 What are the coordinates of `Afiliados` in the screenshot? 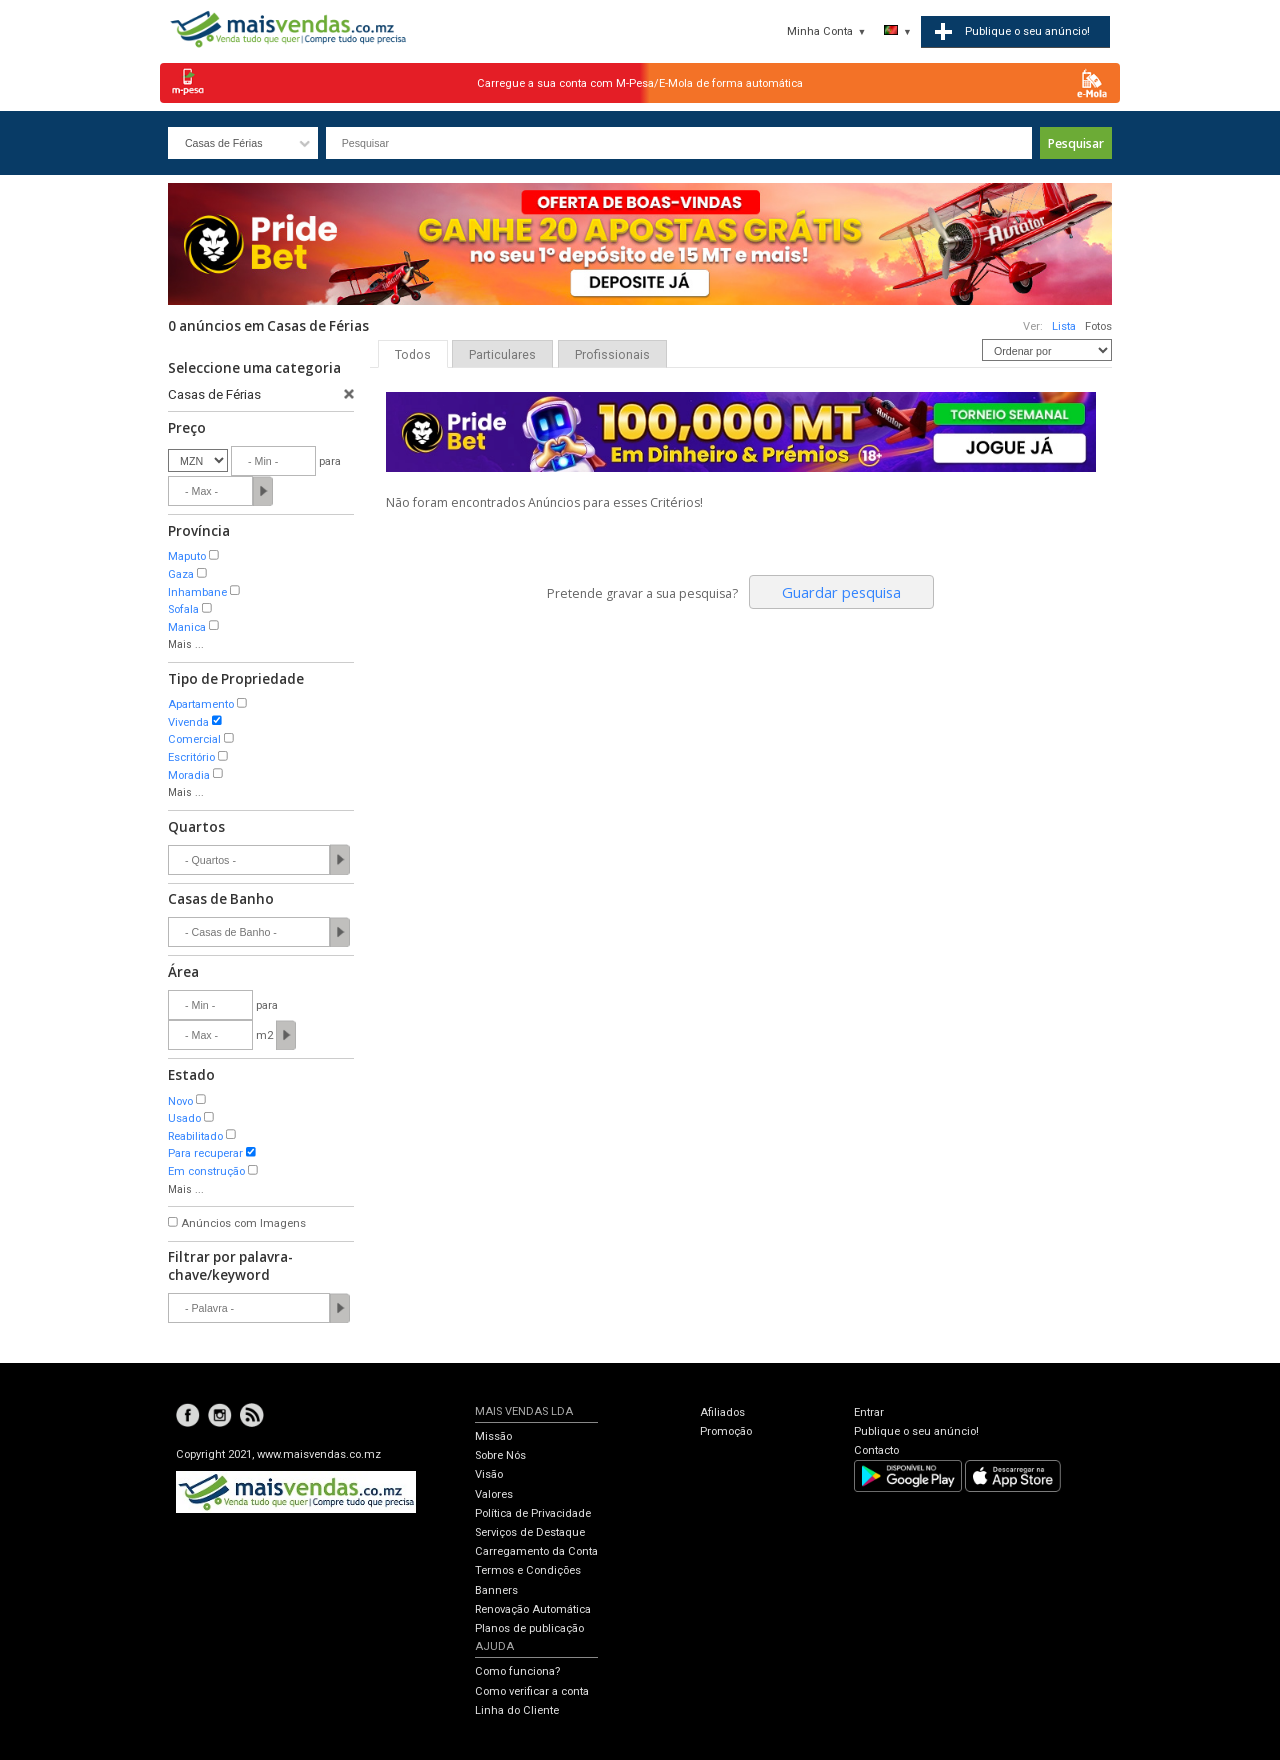 It's located at (722, 1412).